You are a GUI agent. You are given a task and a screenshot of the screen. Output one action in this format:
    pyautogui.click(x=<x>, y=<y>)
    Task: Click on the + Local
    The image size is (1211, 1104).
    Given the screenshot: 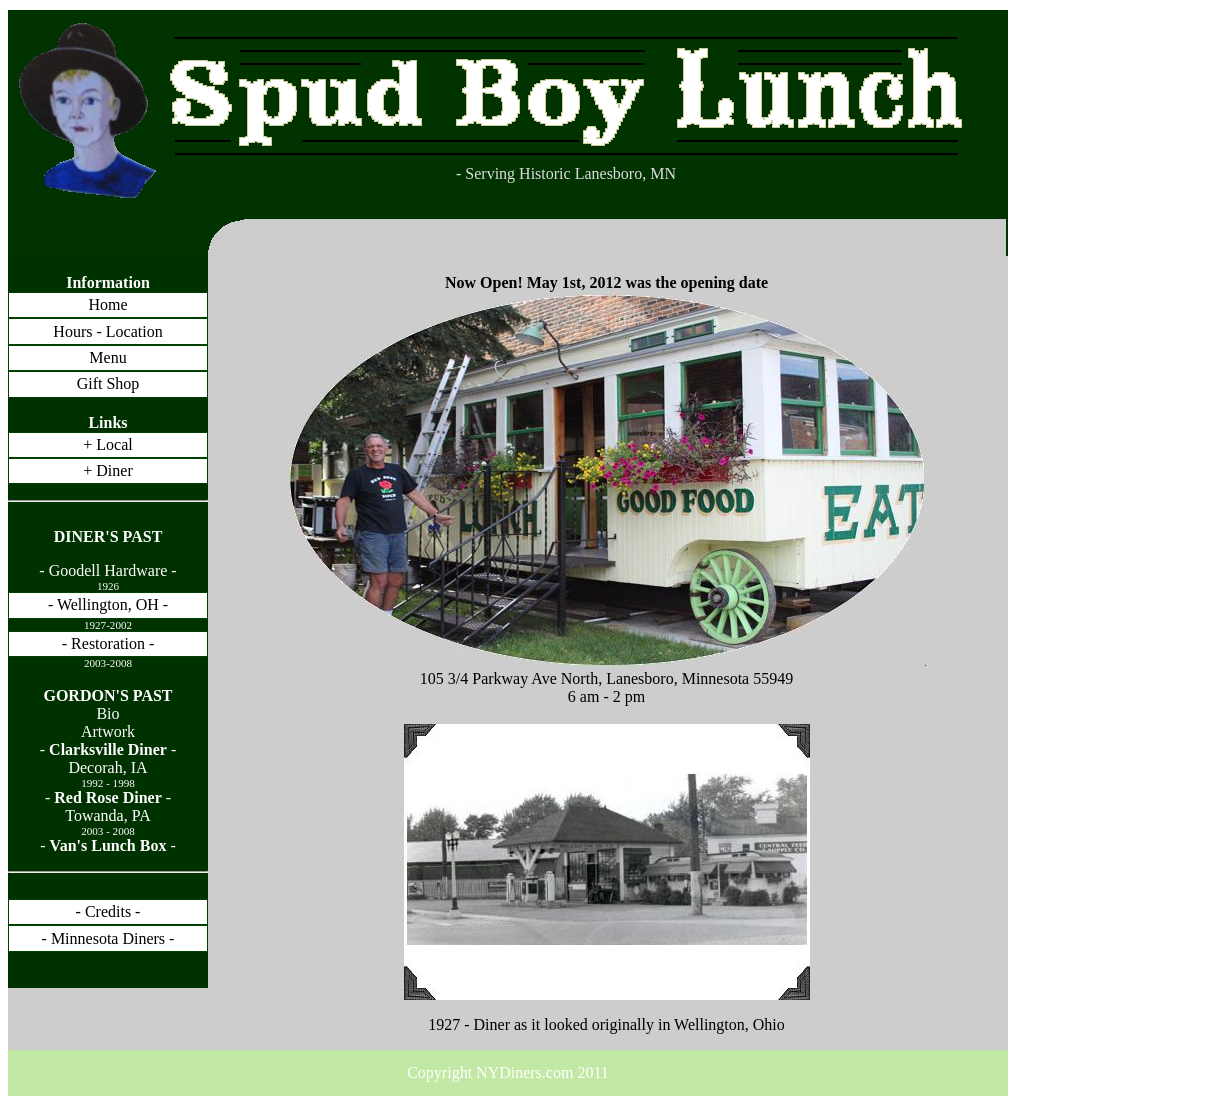 What is the action you would take?
    pyautogui.click(x=107, y=444)
    